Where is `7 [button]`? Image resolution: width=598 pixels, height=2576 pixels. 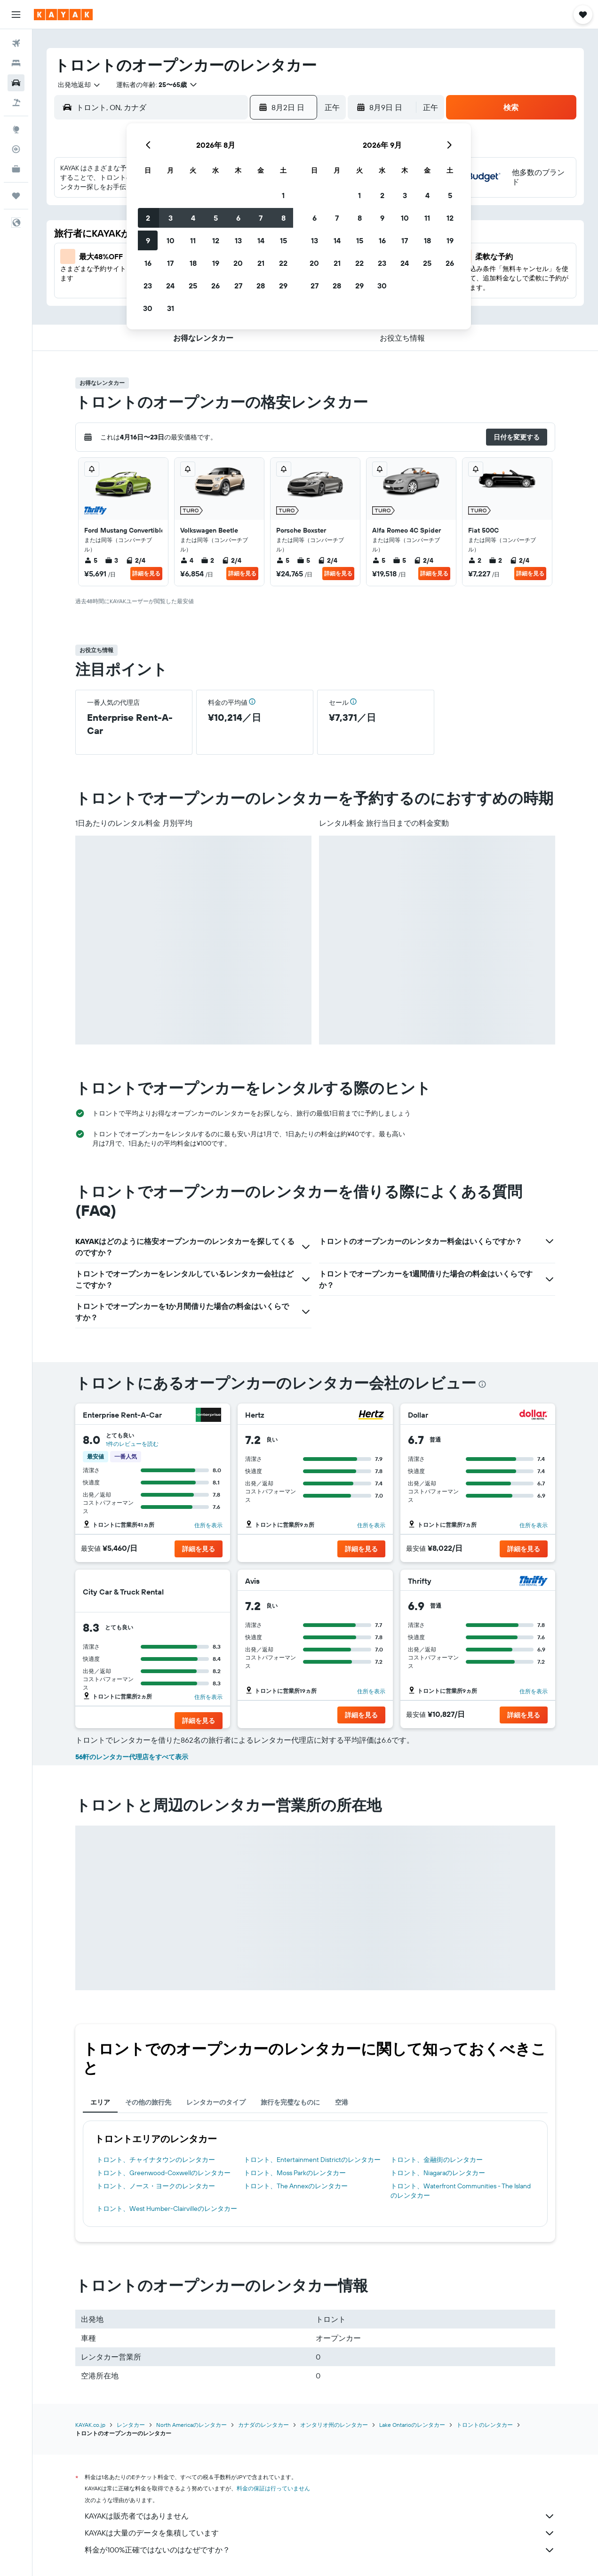
7 [button] is located at coordinates (261, 218).